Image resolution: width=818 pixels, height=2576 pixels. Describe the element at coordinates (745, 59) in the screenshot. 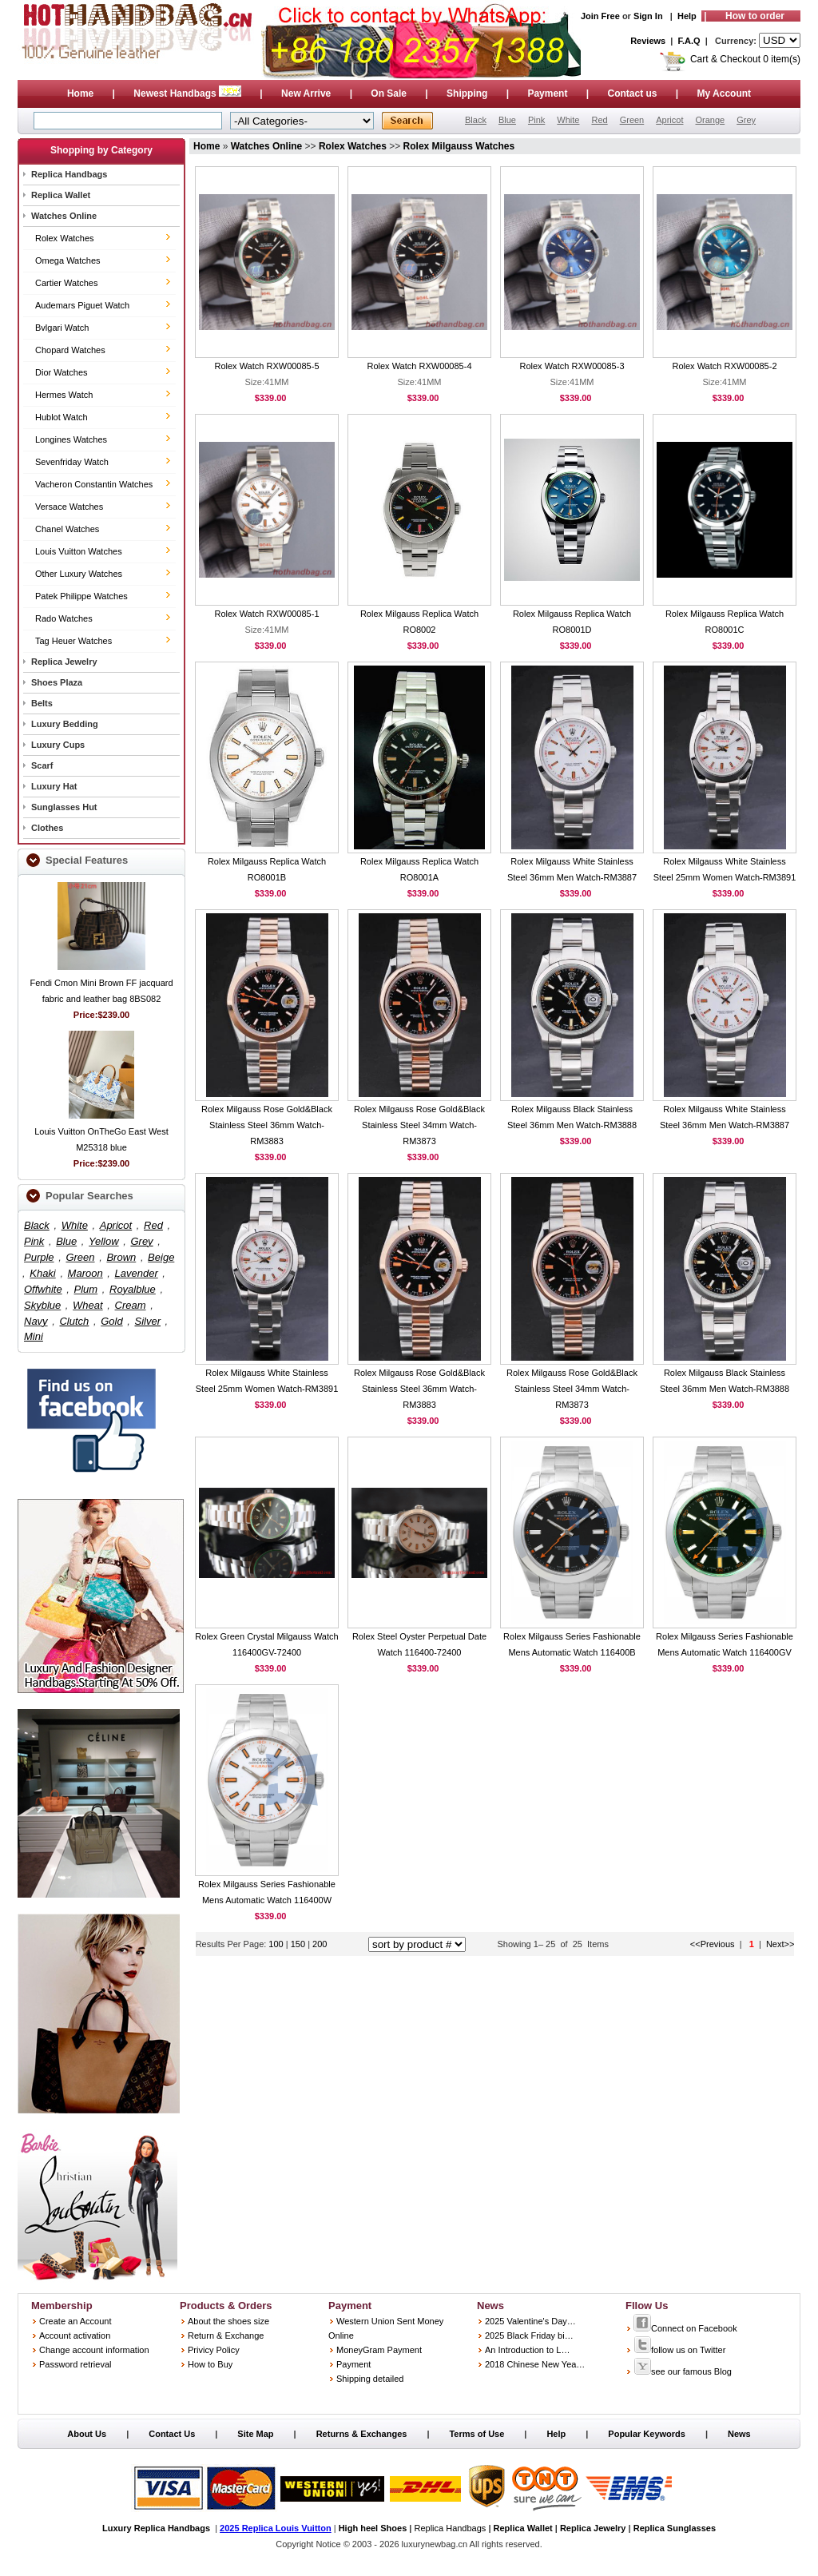

I see `Cart & Checkout 0 item(s)` at that location.